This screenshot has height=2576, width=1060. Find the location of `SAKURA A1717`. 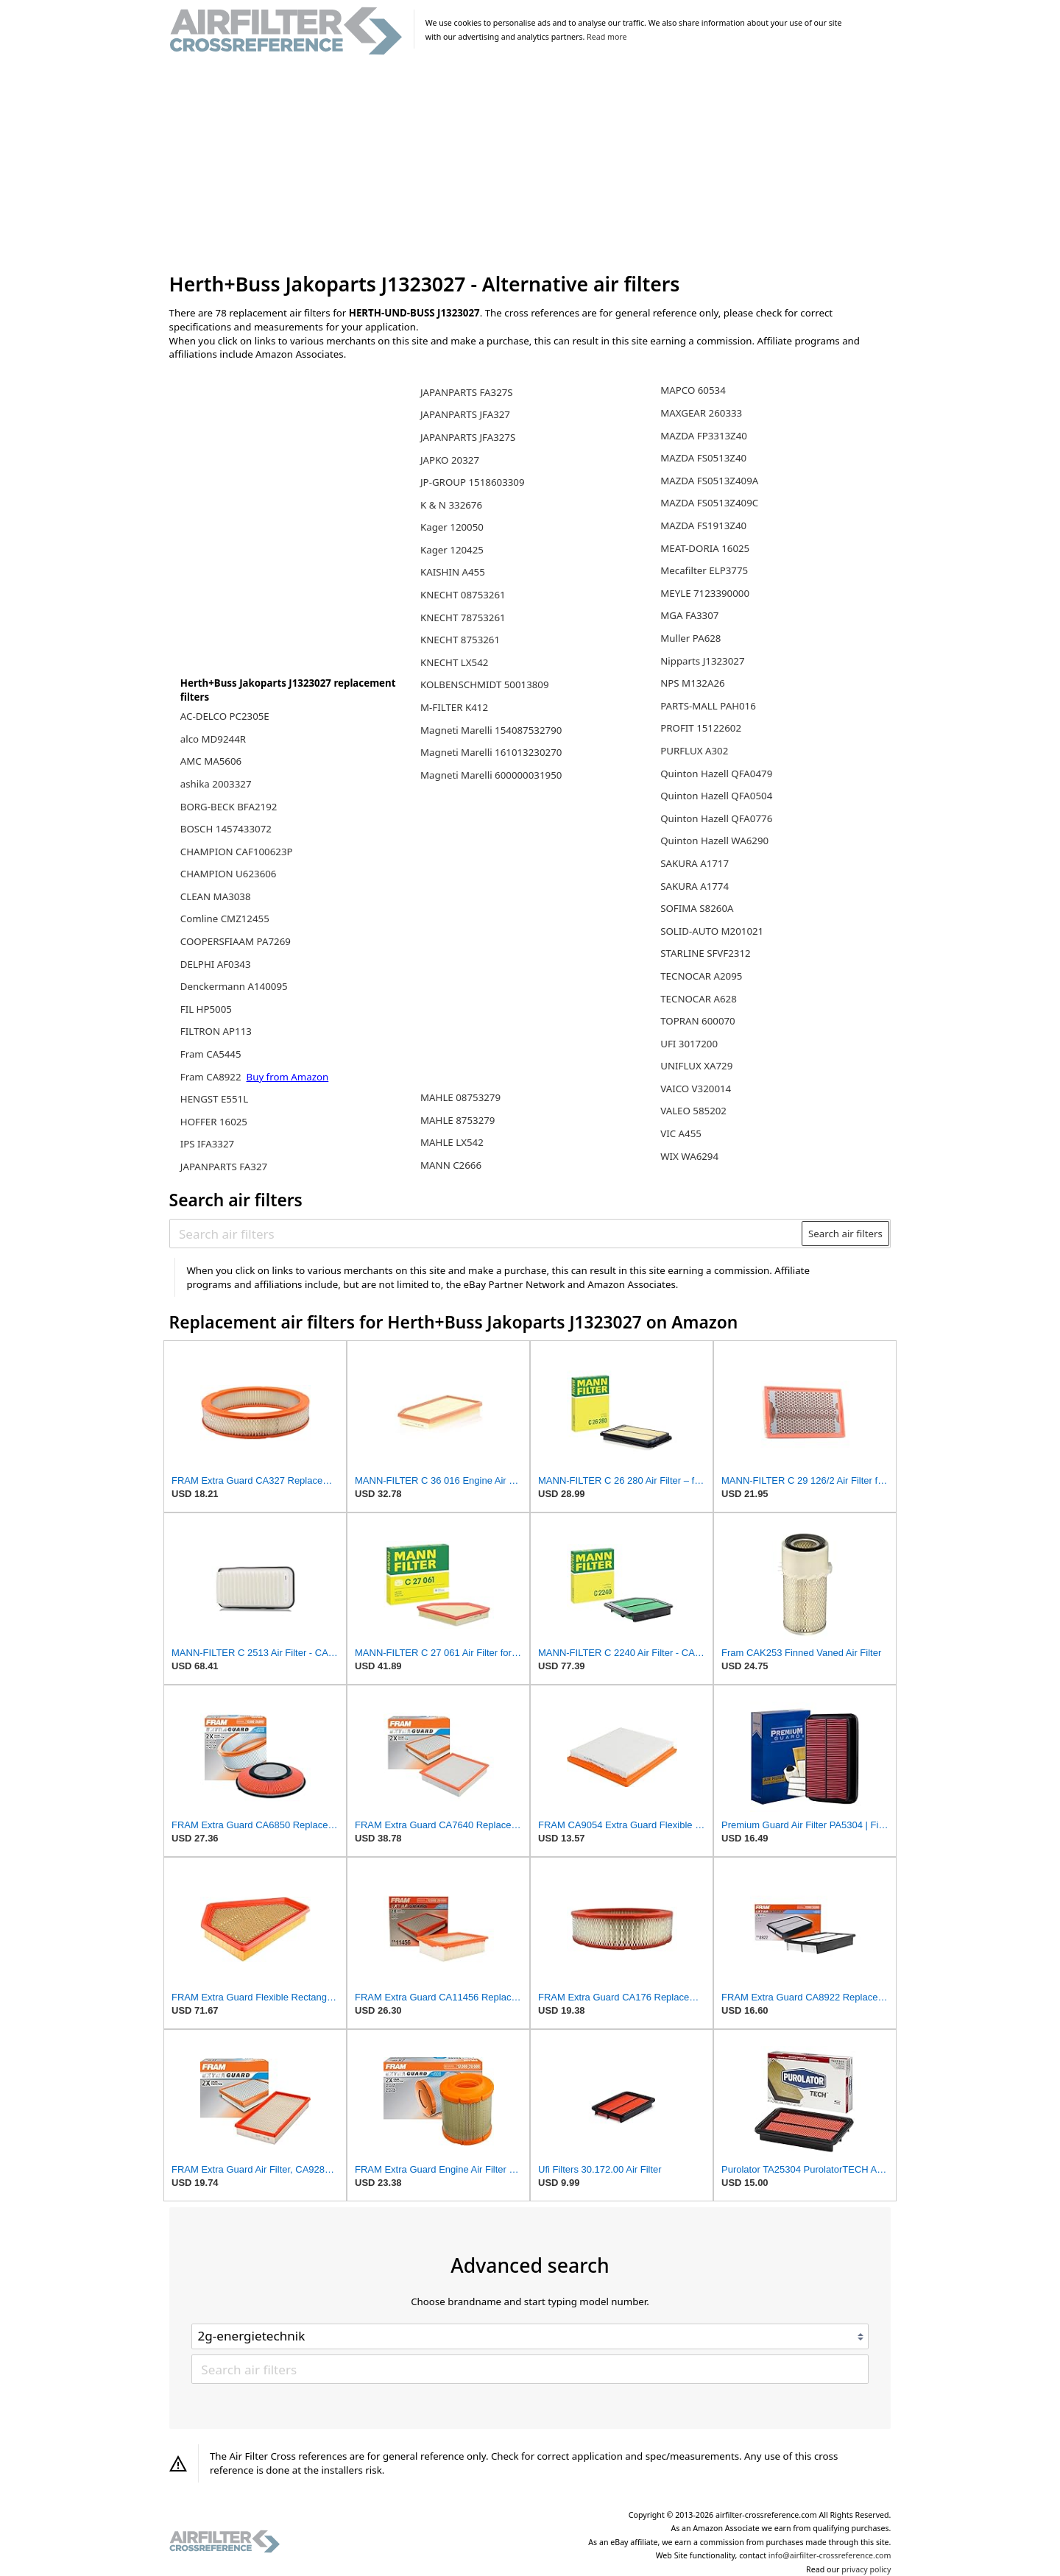

SAKURA A1717 is located at coordinates (694, 863).